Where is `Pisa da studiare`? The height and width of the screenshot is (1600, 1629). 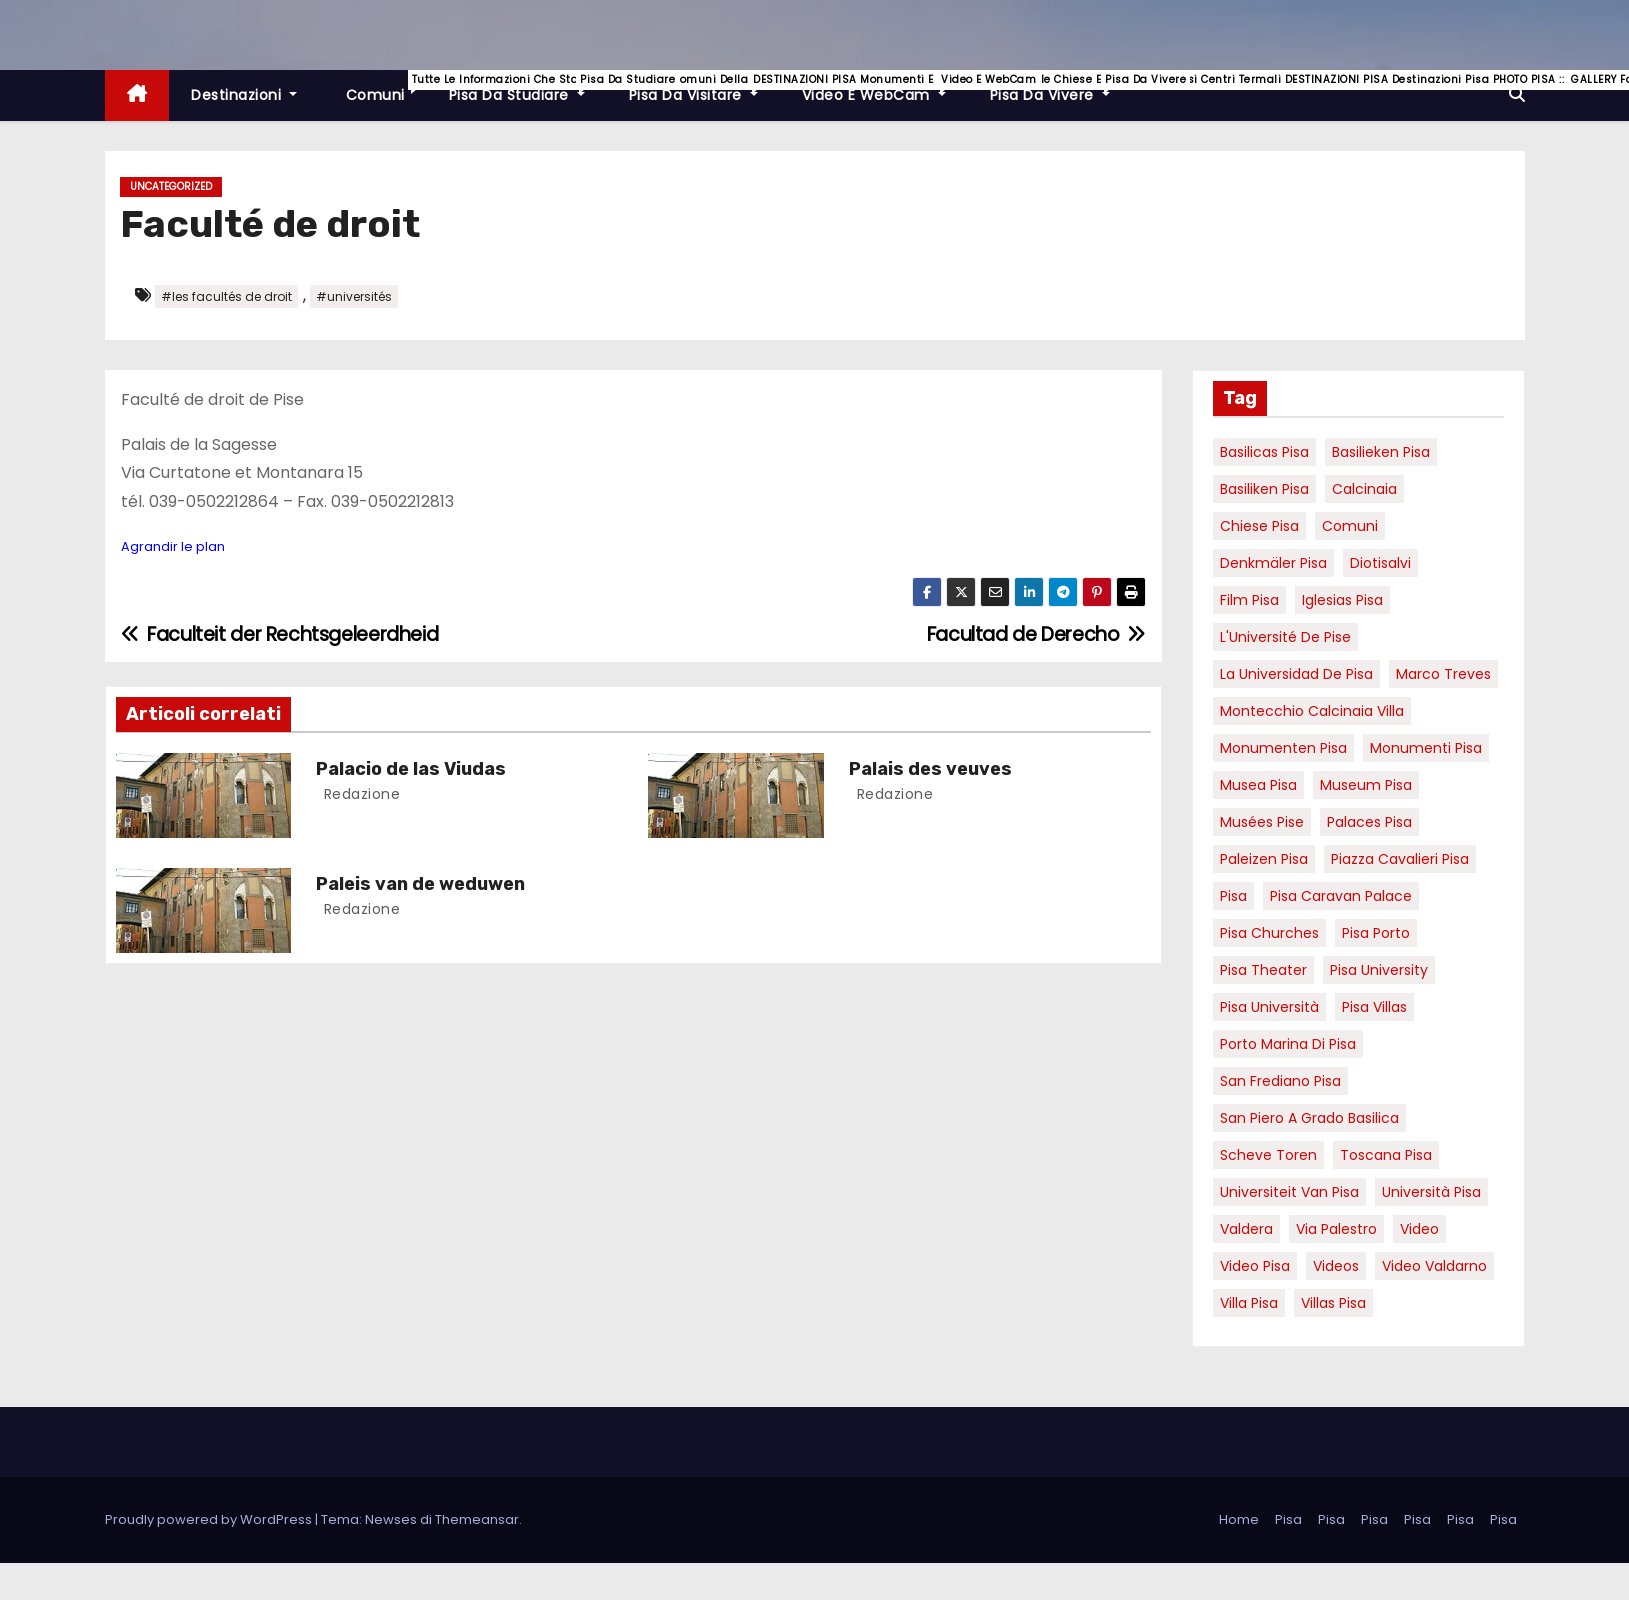
Pisa da studiare is located at coordinates (528, 87).